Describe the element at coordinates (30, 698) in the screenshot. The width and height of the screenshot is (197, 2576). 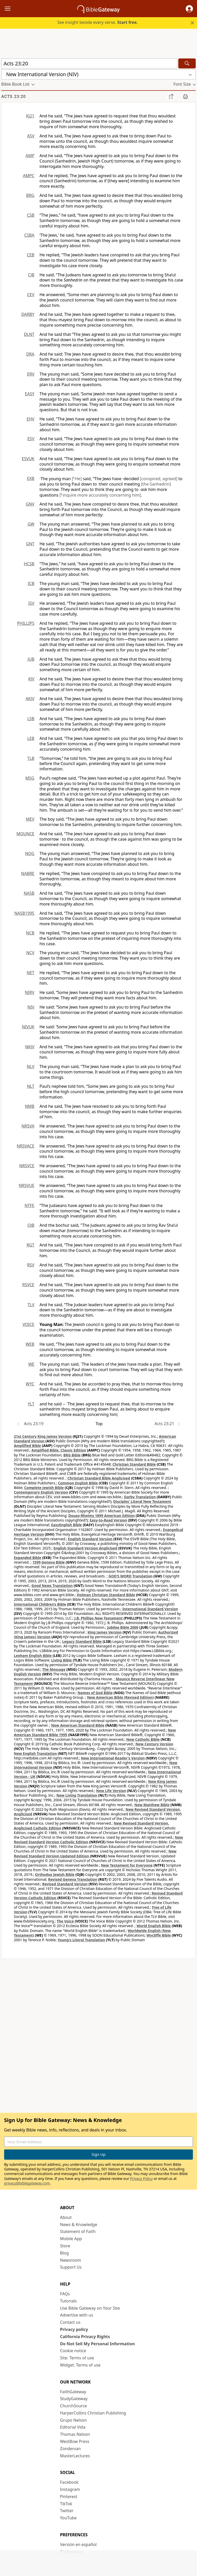
I see `AKJV` at that location.